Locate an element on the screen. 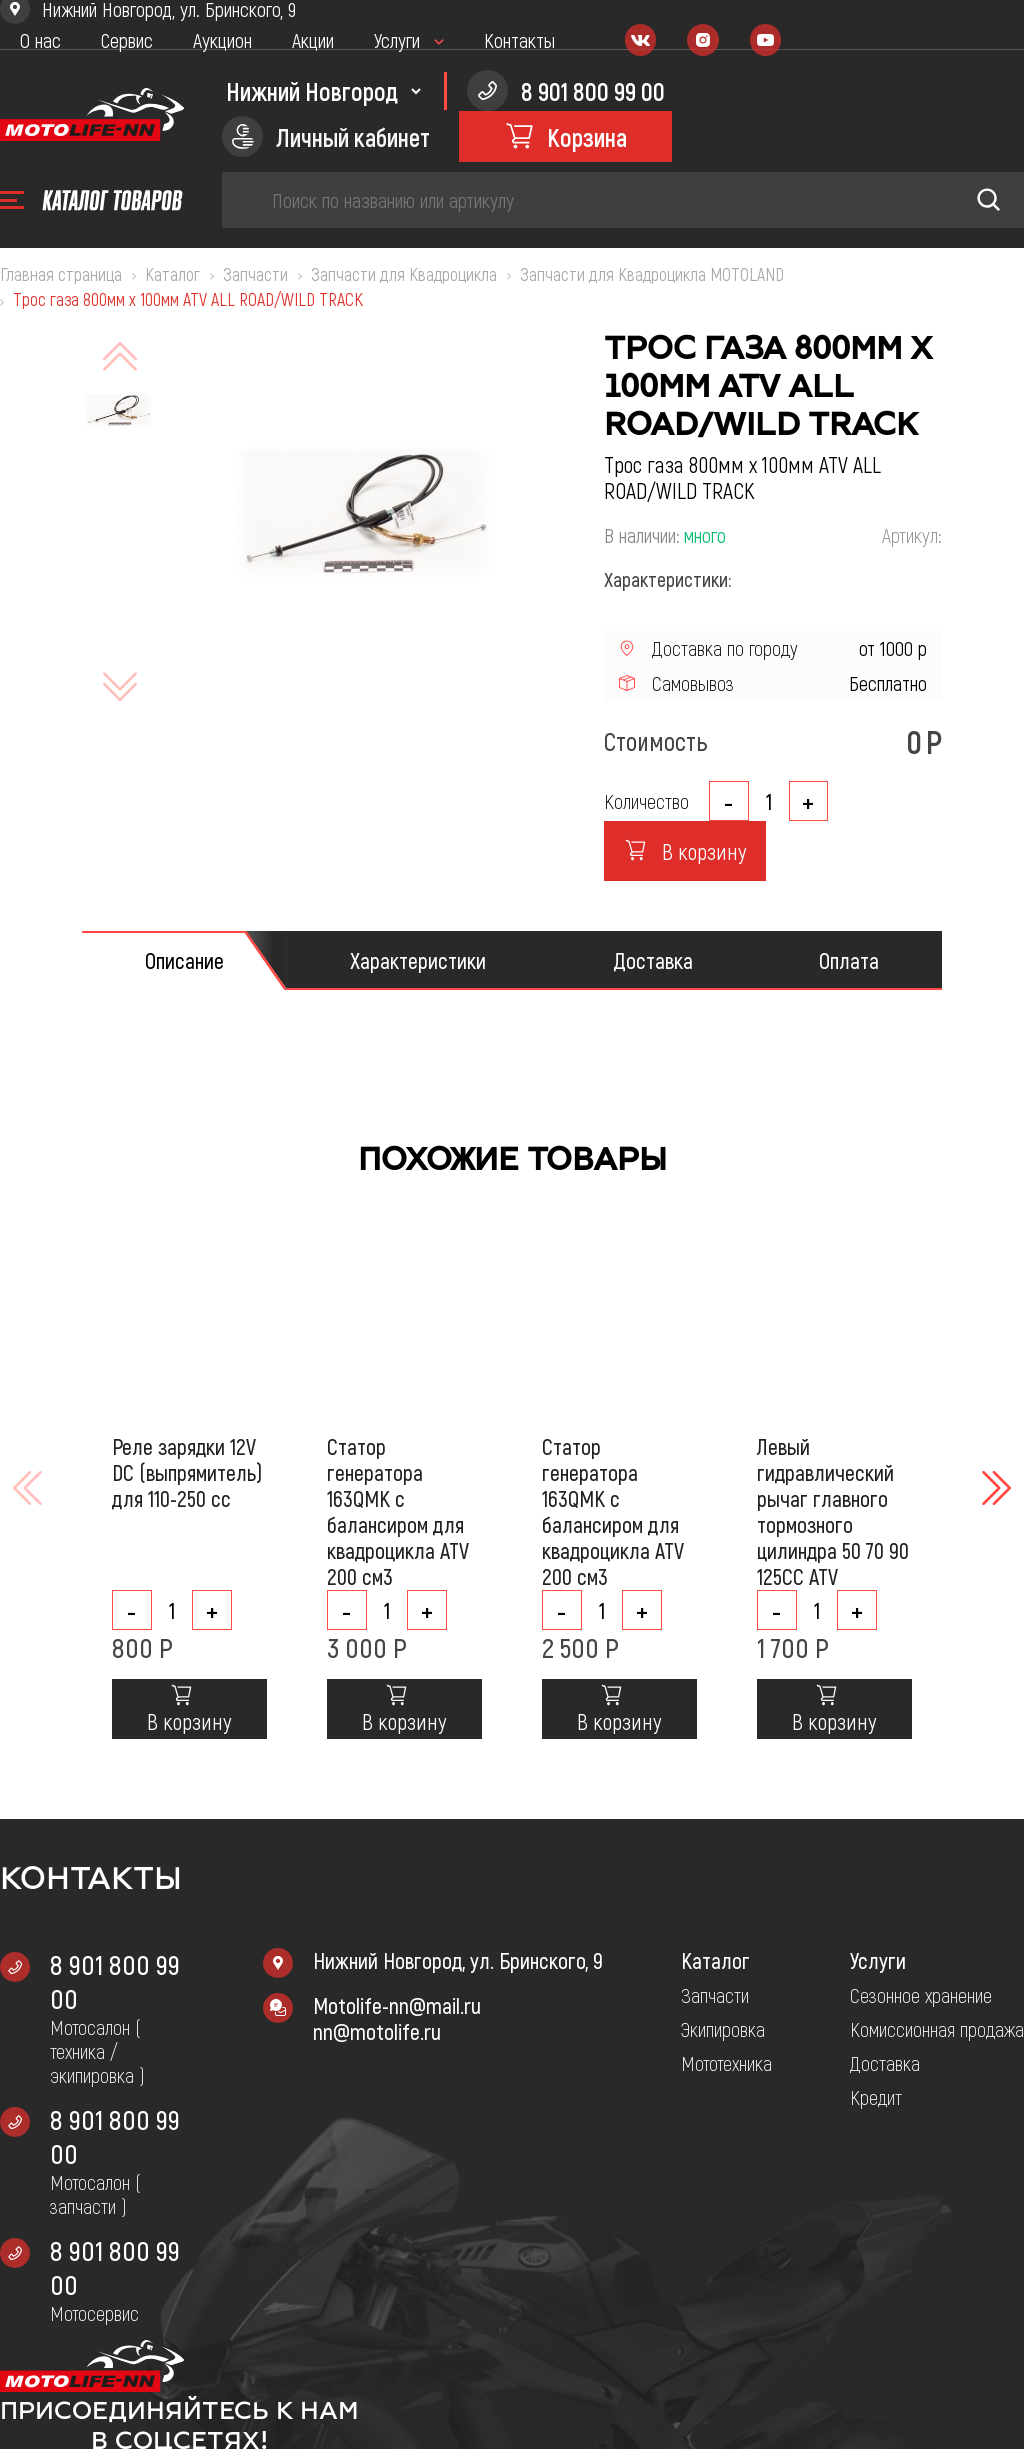 The image size is (1024, 2449). Аукцион is located at coordinates (222, 40).